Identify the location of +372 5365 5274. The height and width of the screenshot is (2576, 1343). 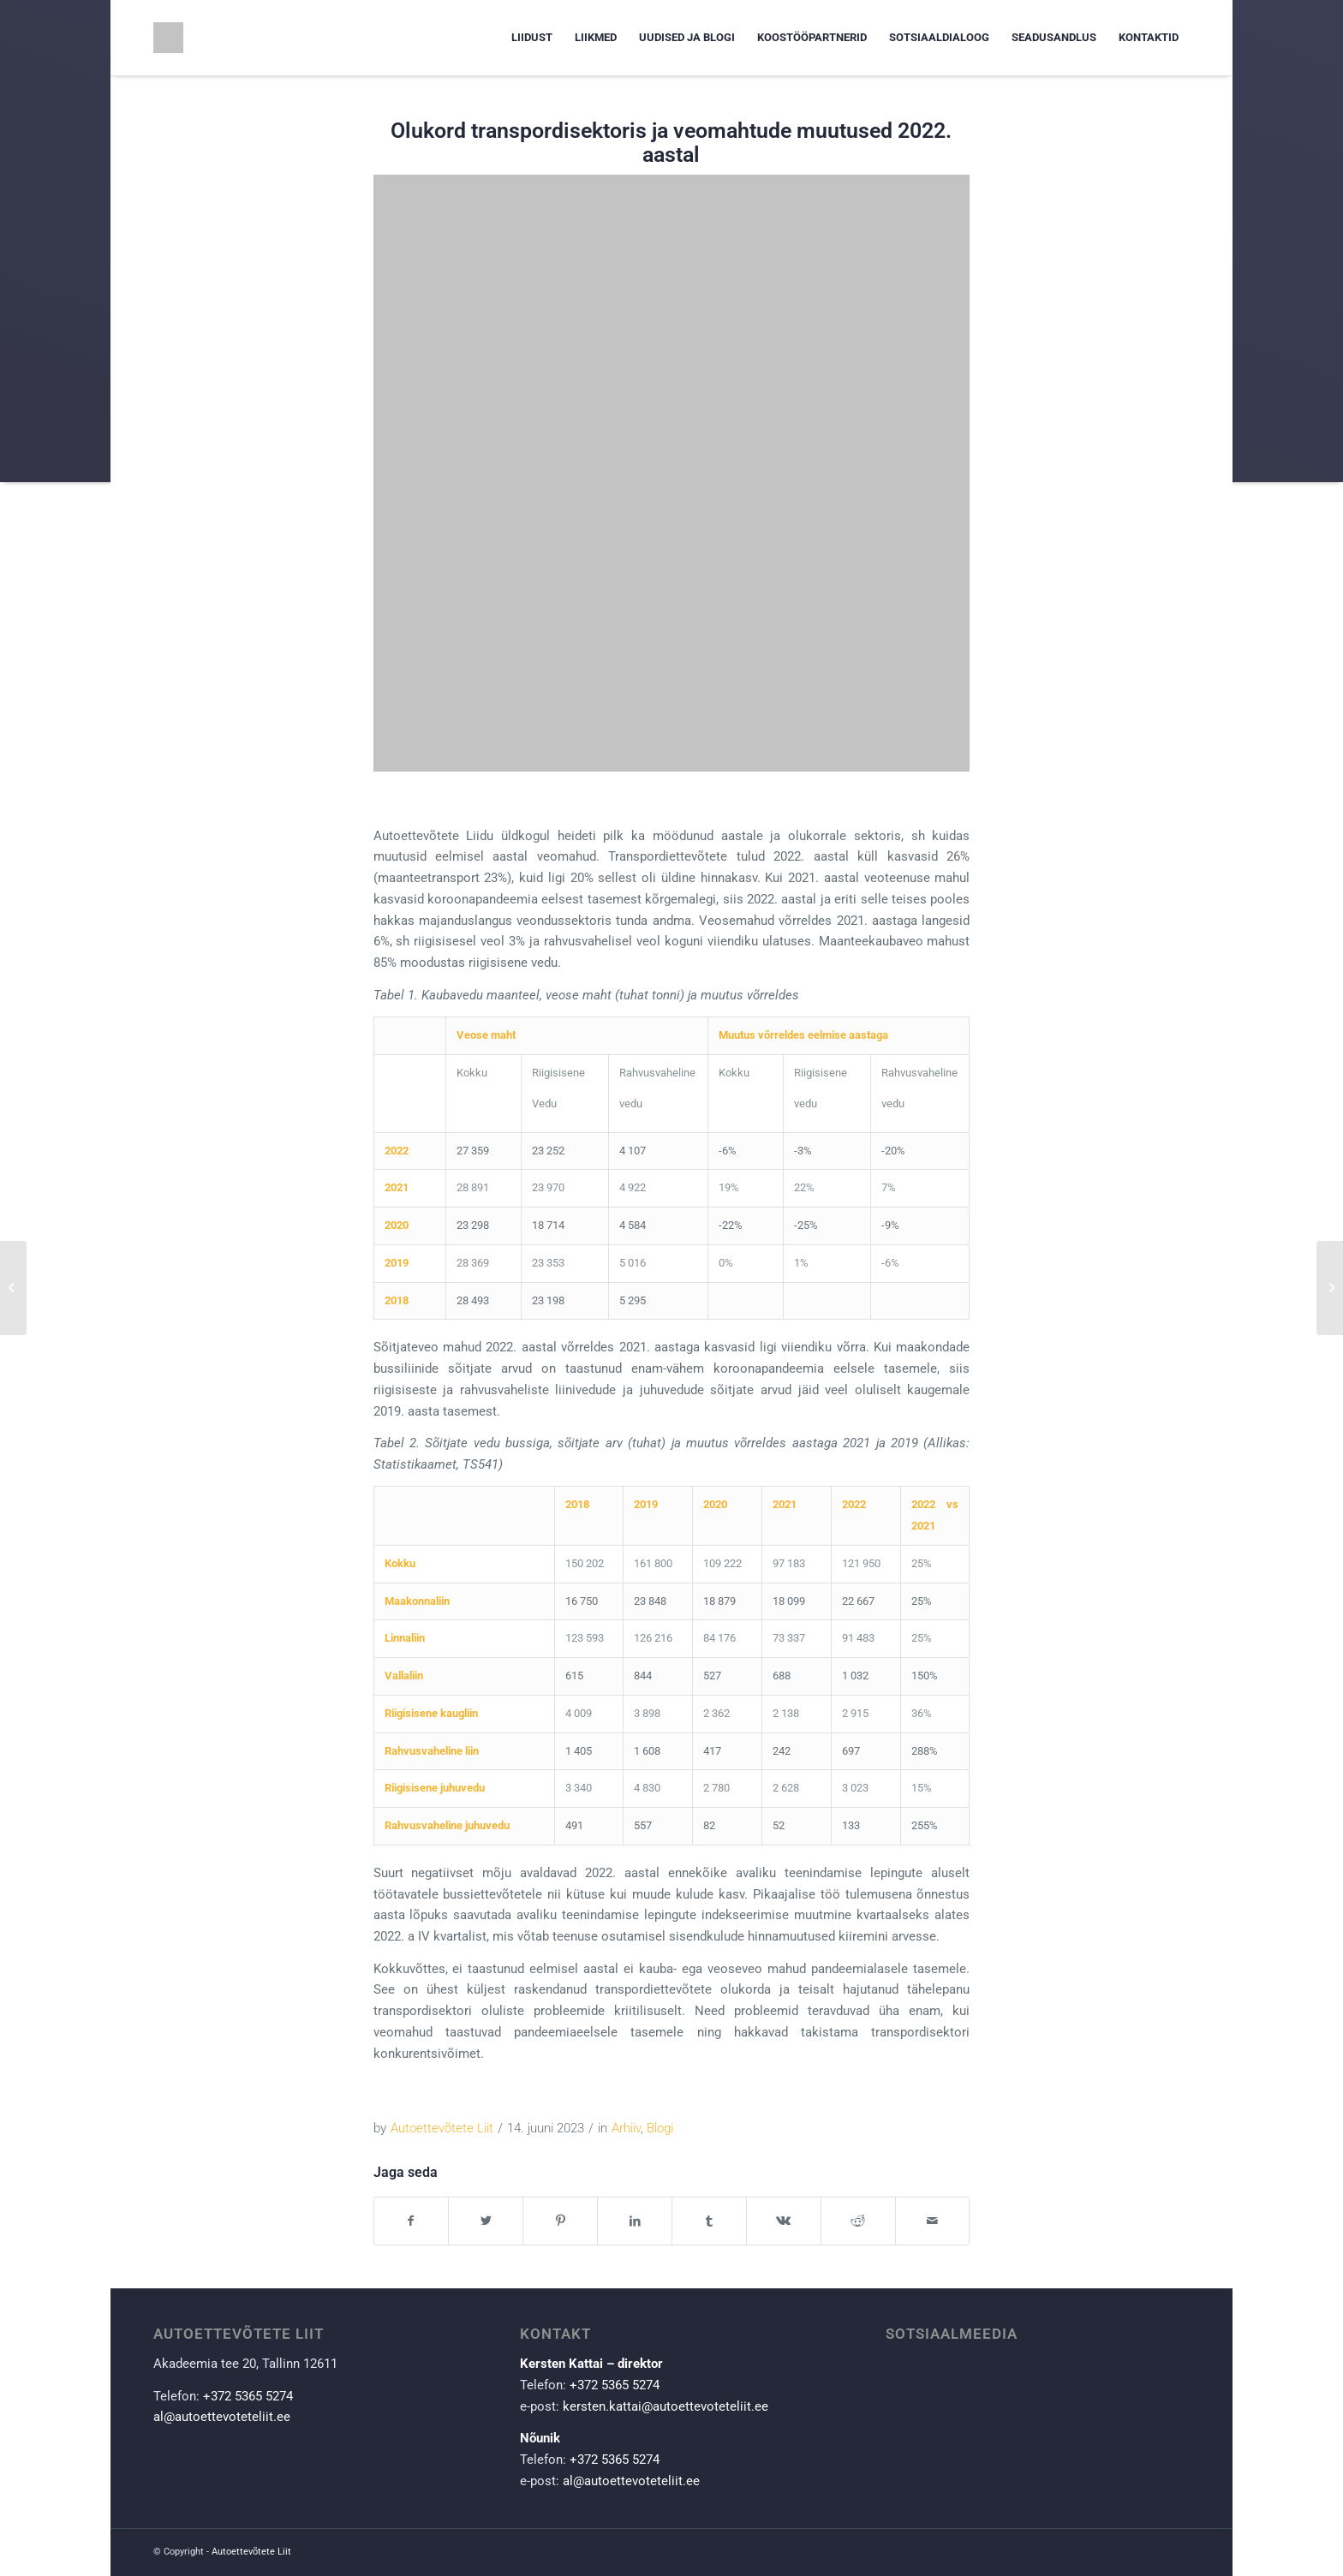
(248, 2396).